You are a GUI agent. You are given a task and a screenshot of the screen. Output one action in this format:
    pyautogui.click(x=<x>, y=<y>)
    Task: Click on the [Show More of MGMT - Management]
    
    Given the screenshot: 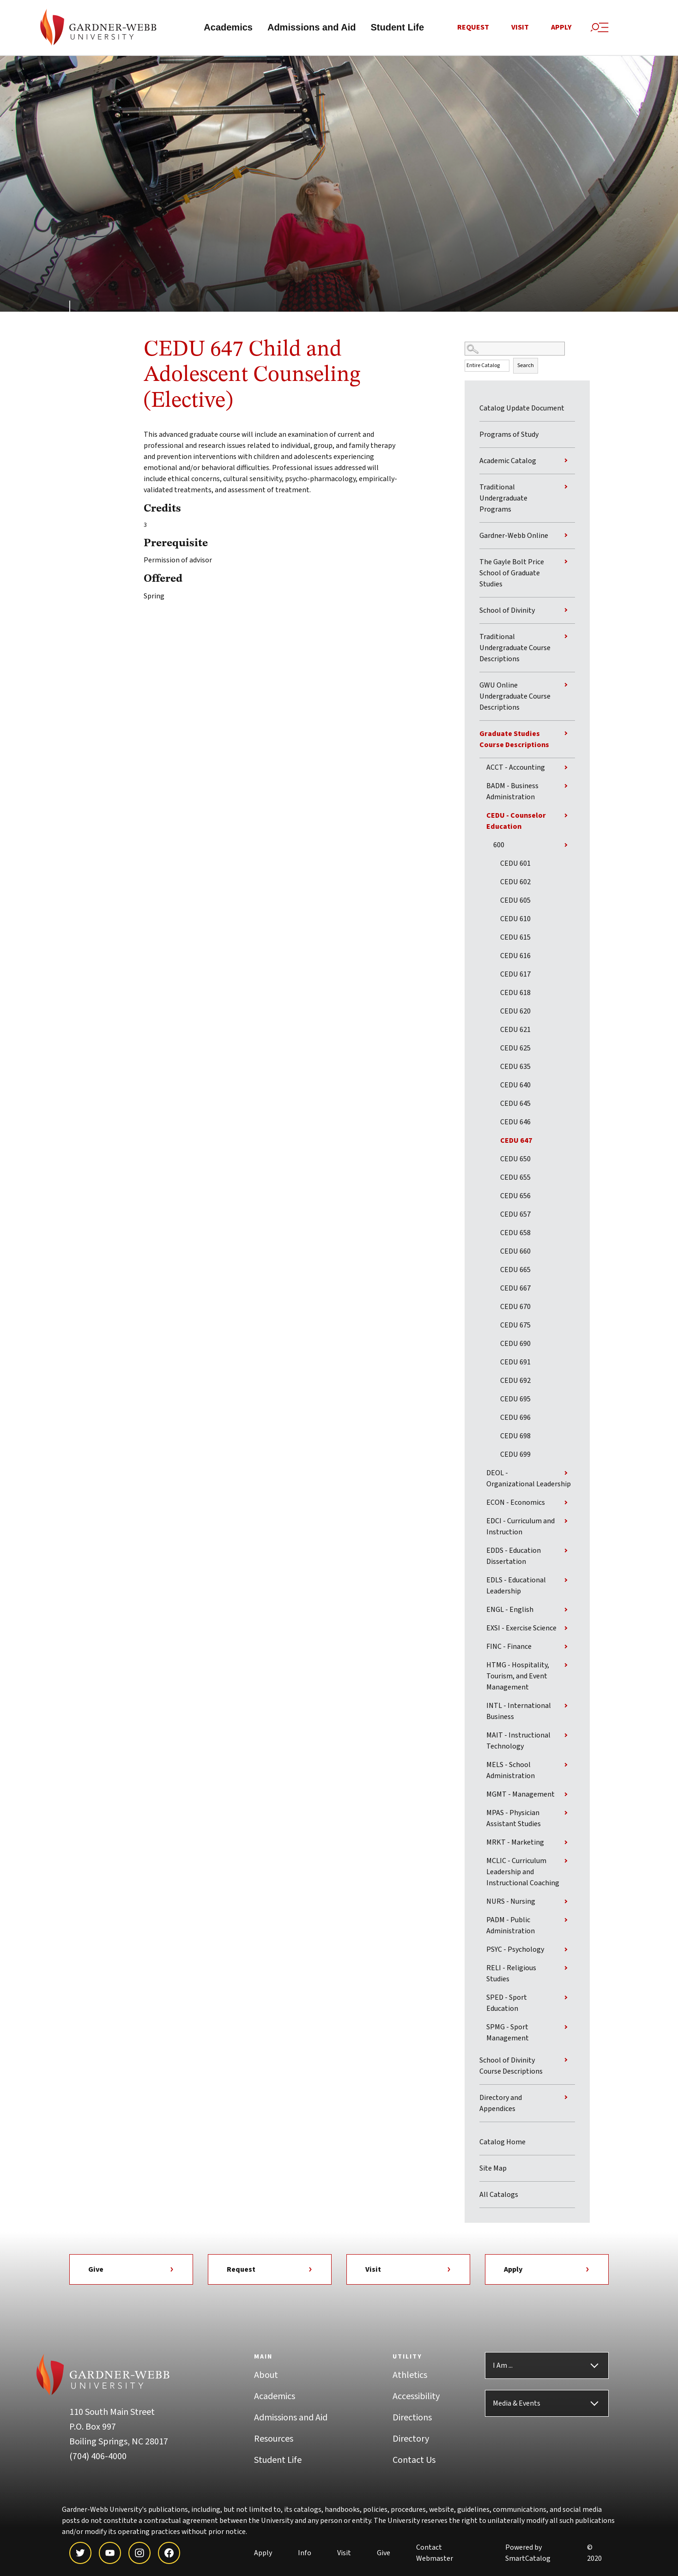 What is the action you would take?
    pyautogui.click(x=566, y=1796)
    